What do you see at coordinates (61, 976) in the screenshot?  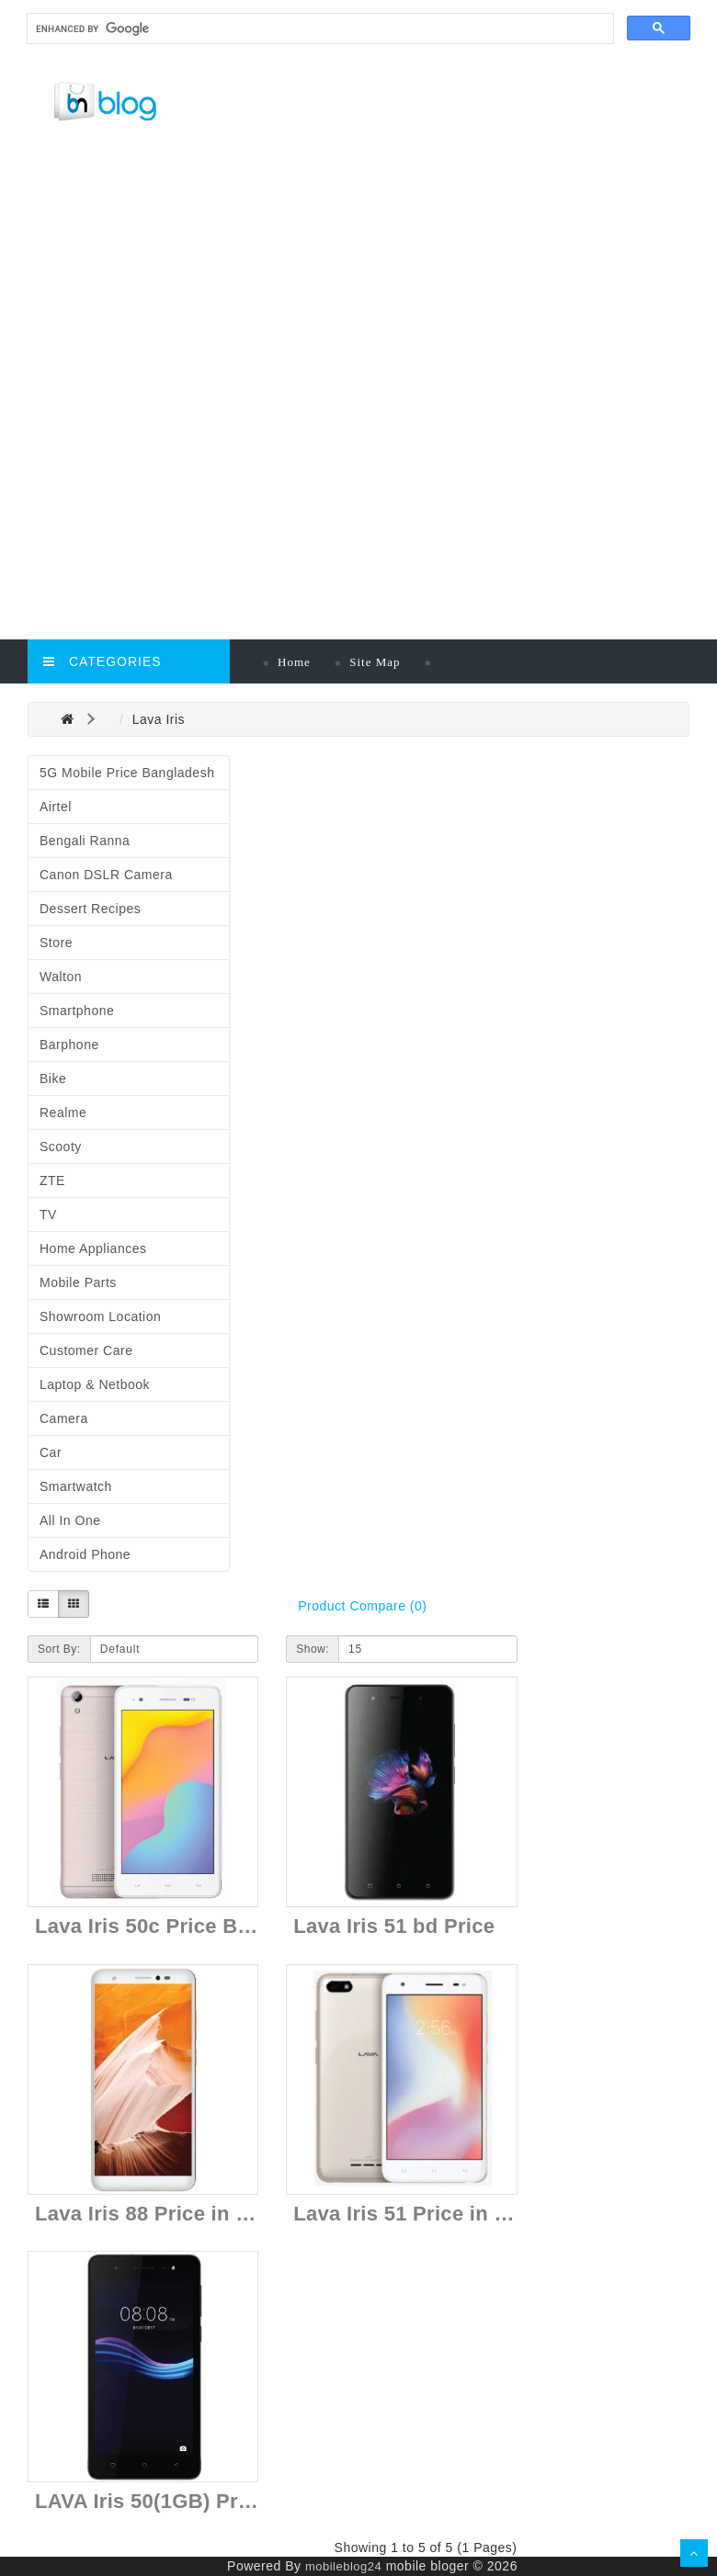 I see `Walton` at bounding box center [61, 976].